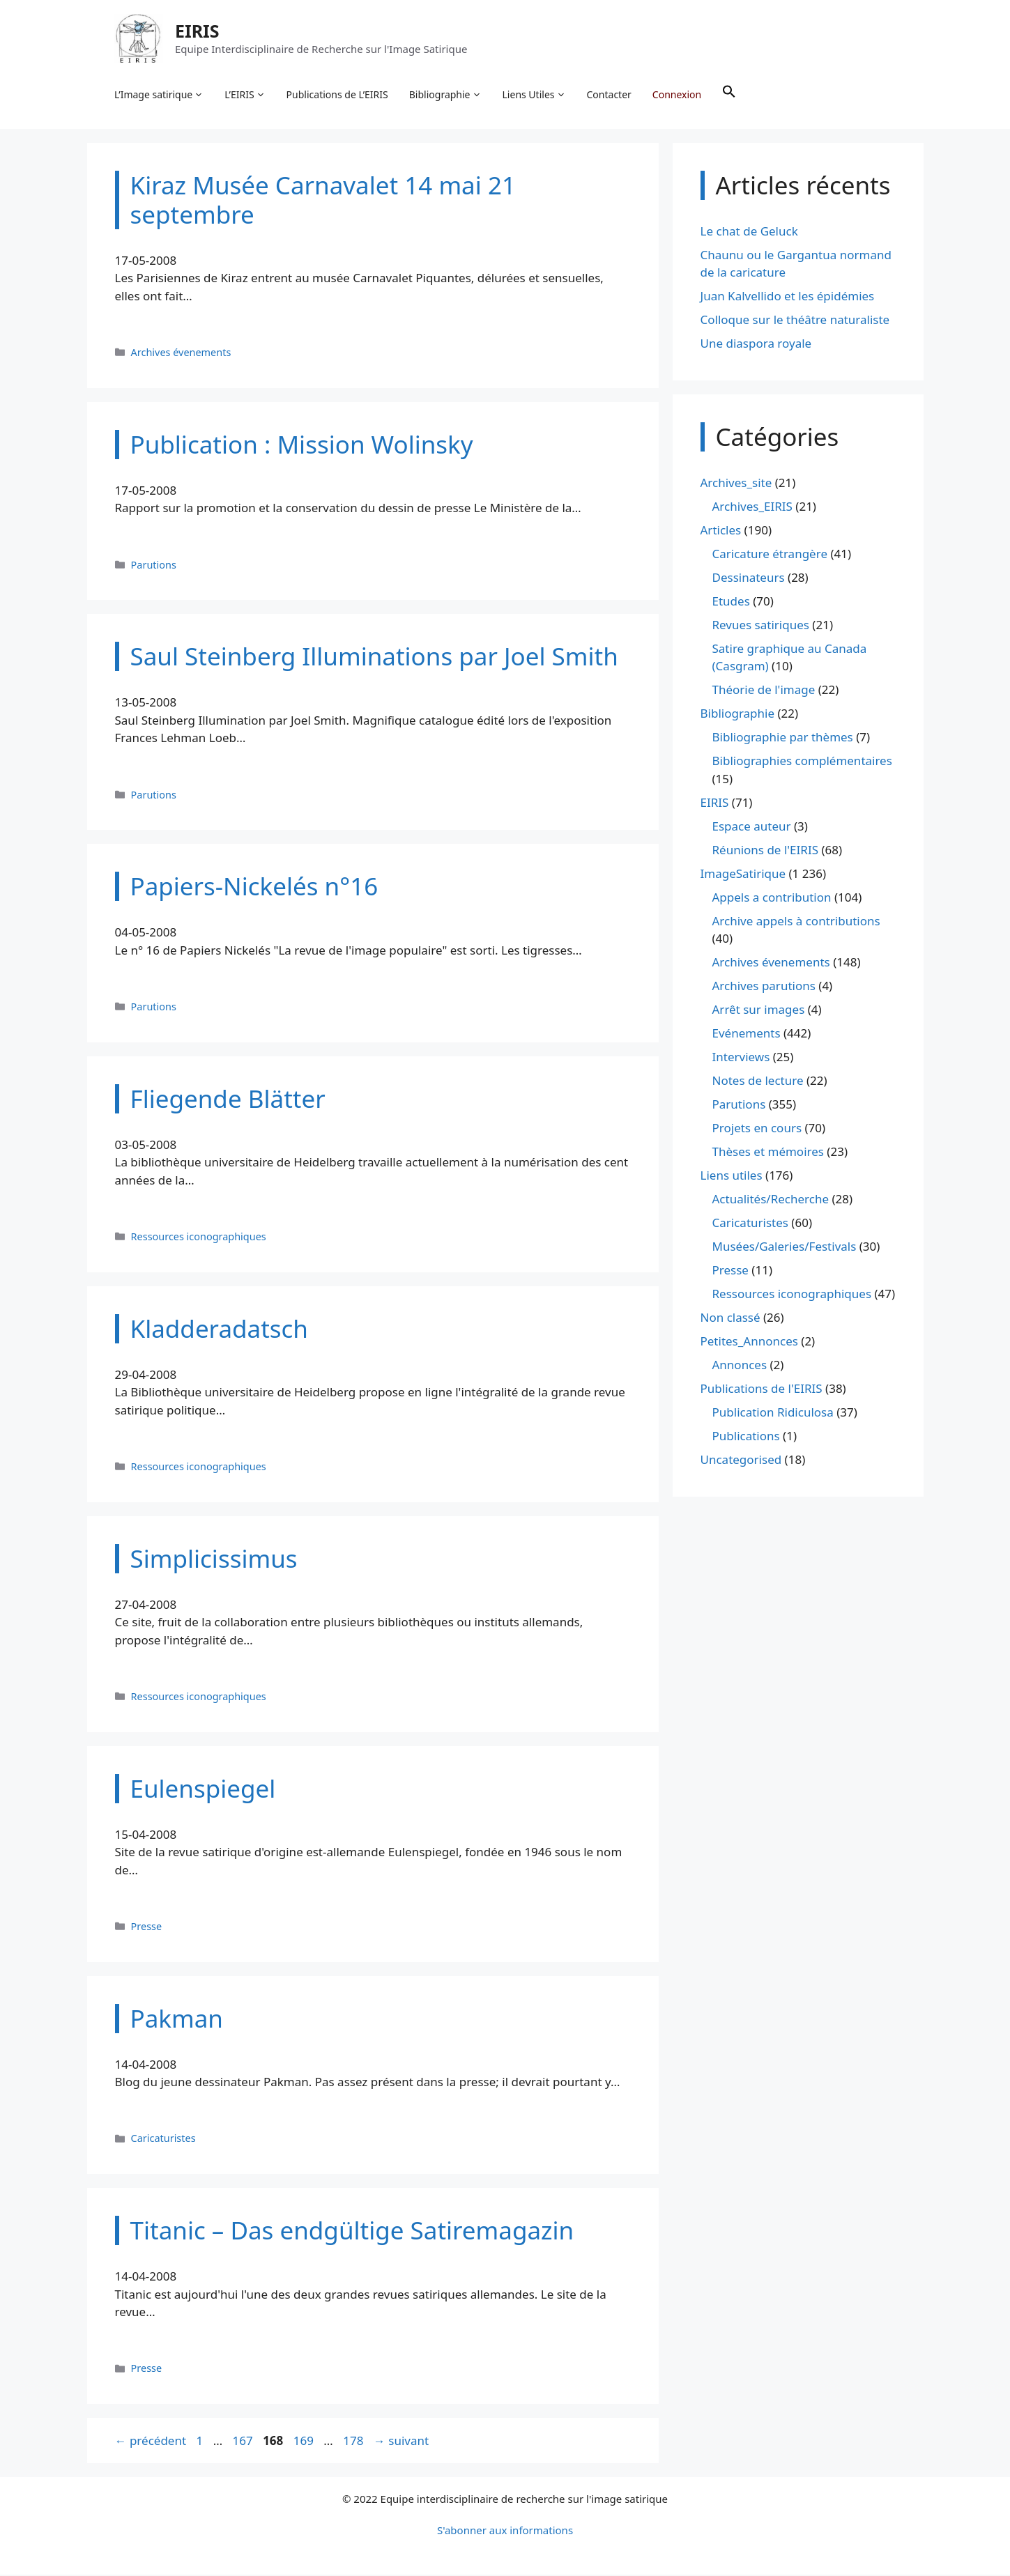 This screenshot has width=1010, height=2576. What do you see at coordinates (758, 1011) in the screenshot?
I see `Arrêt sur images` at bounding box center [758, 1011].